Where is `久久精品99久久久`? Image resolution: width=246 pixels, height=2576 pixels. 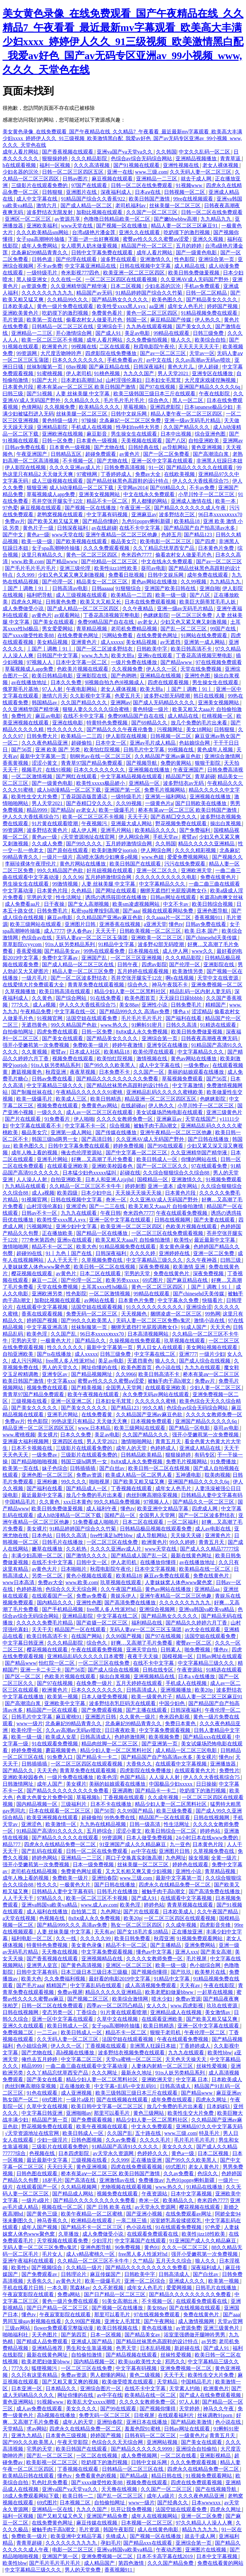 久久精品99久久久 is located at coordinates (68, 299).